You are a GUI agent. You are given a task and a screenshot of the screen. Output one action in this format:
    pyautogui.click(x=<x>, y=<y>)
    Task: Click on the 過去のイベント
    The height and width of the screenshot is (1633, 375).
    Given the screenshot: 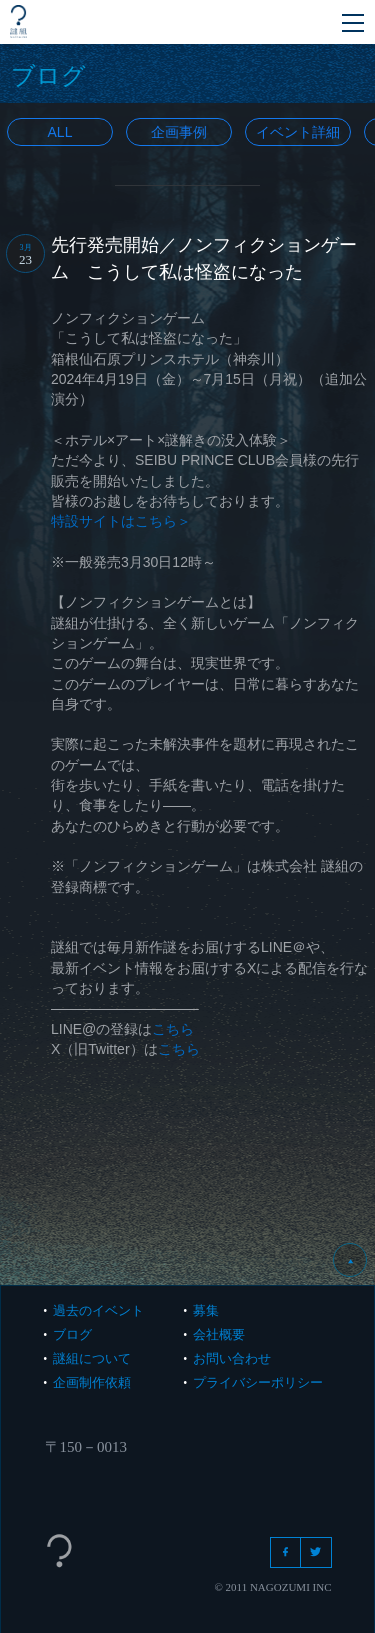 What is the action you would take?
    pyautogui.click(x=98, y=1310)
    